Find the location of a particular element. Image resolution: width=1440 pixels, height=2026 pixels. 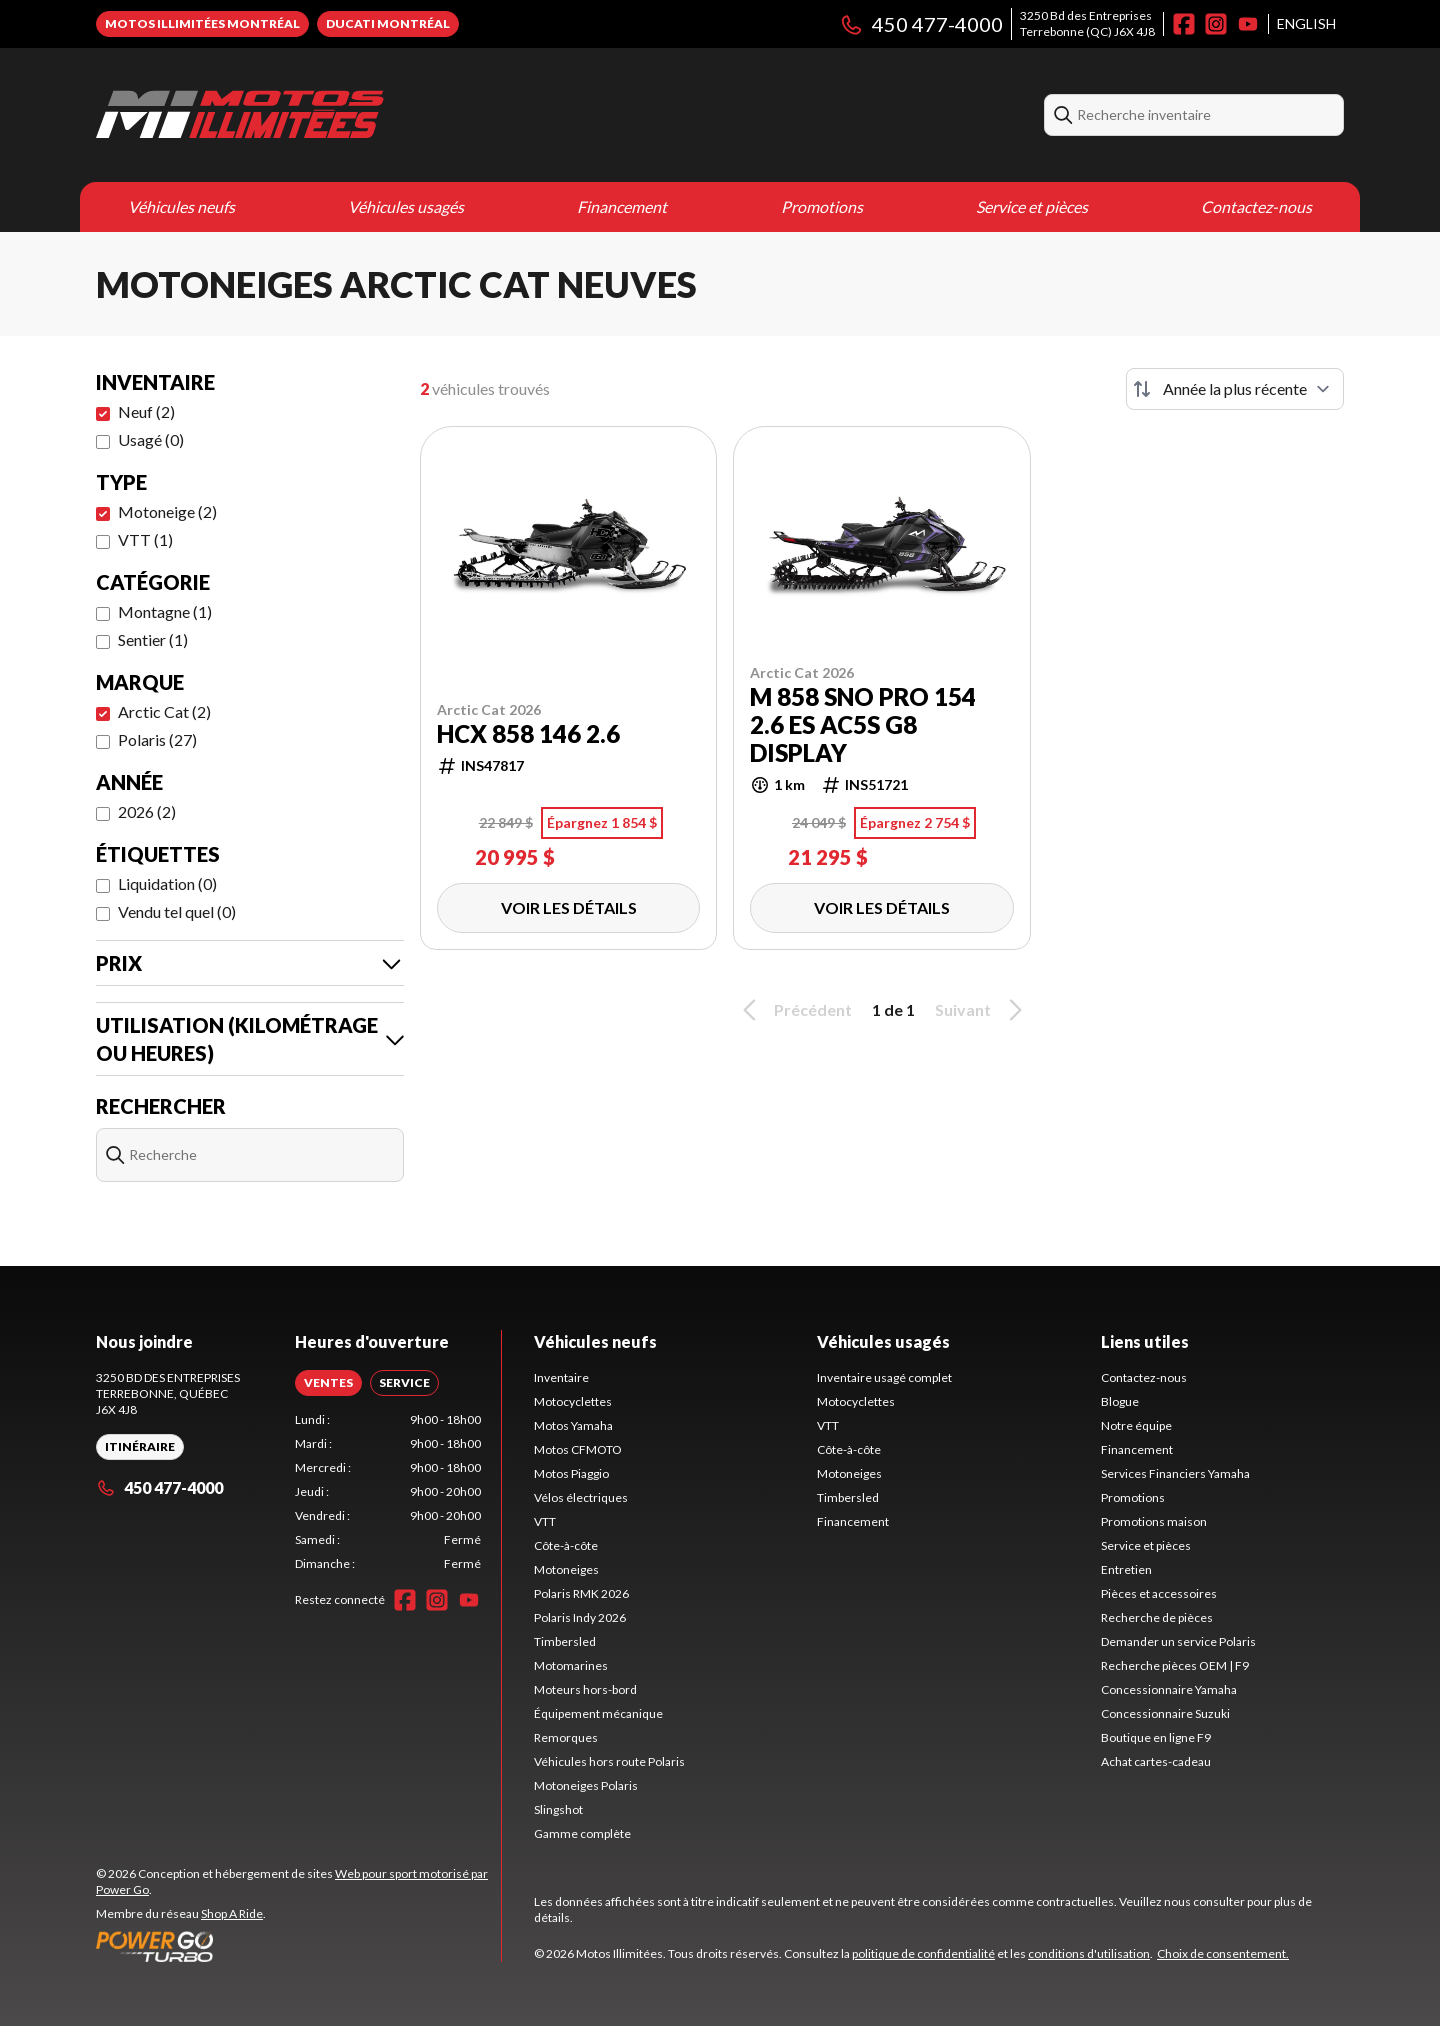

Polaris Indy 2026 is located at coordinates (580, 1617).